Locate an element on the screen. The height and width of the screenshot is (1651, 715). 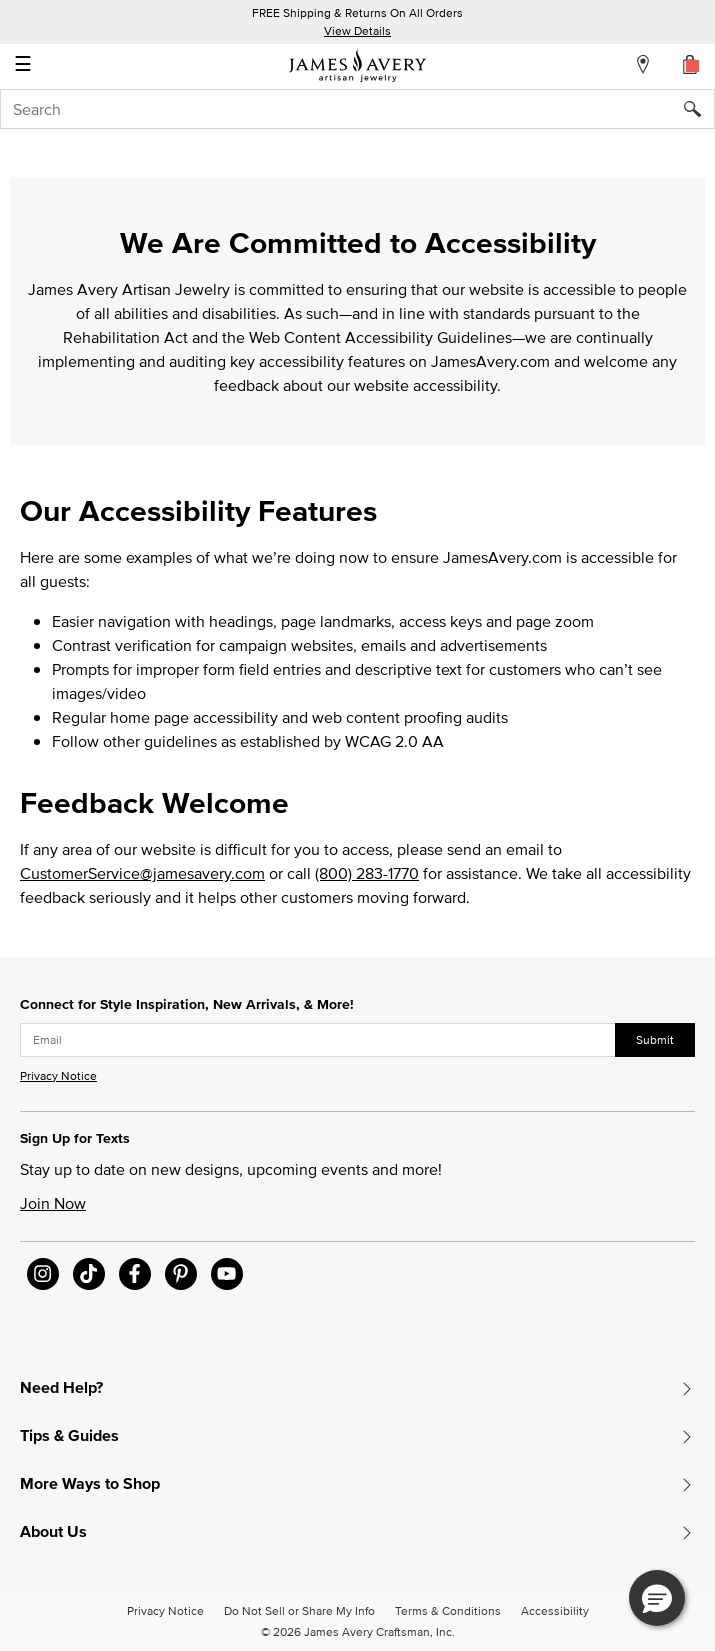
(800) 283-1770 is located at coordinates (367, 873).